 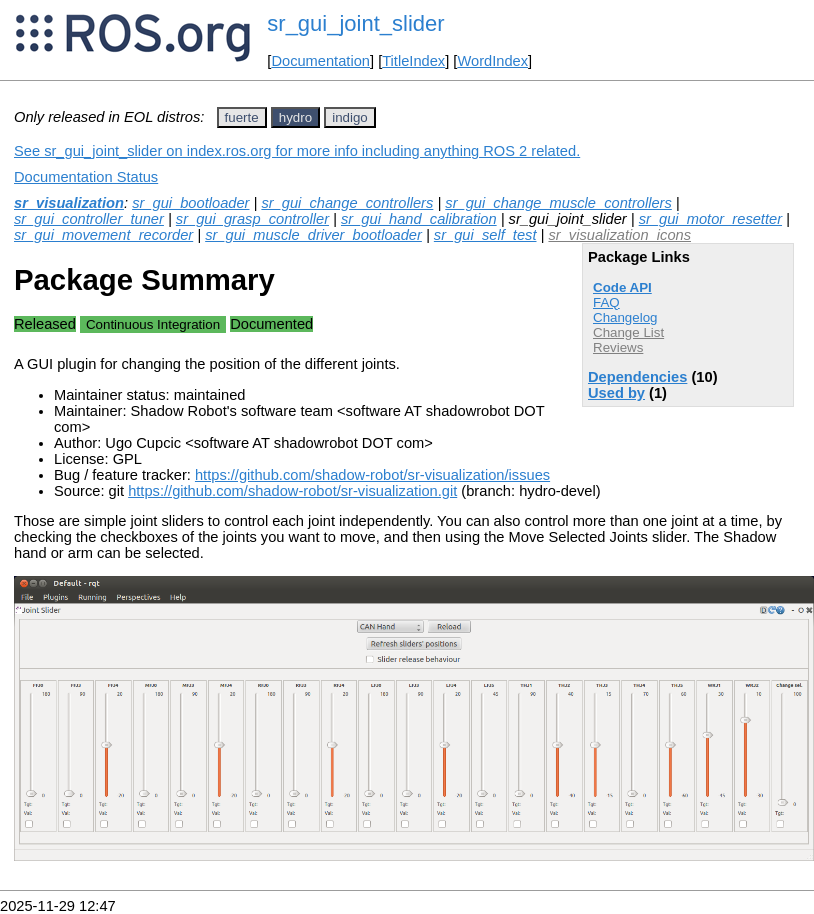 What do you see at coordinates (295, 117) in the screenshot?
I see `hydro` at bounding box center [295, 117].